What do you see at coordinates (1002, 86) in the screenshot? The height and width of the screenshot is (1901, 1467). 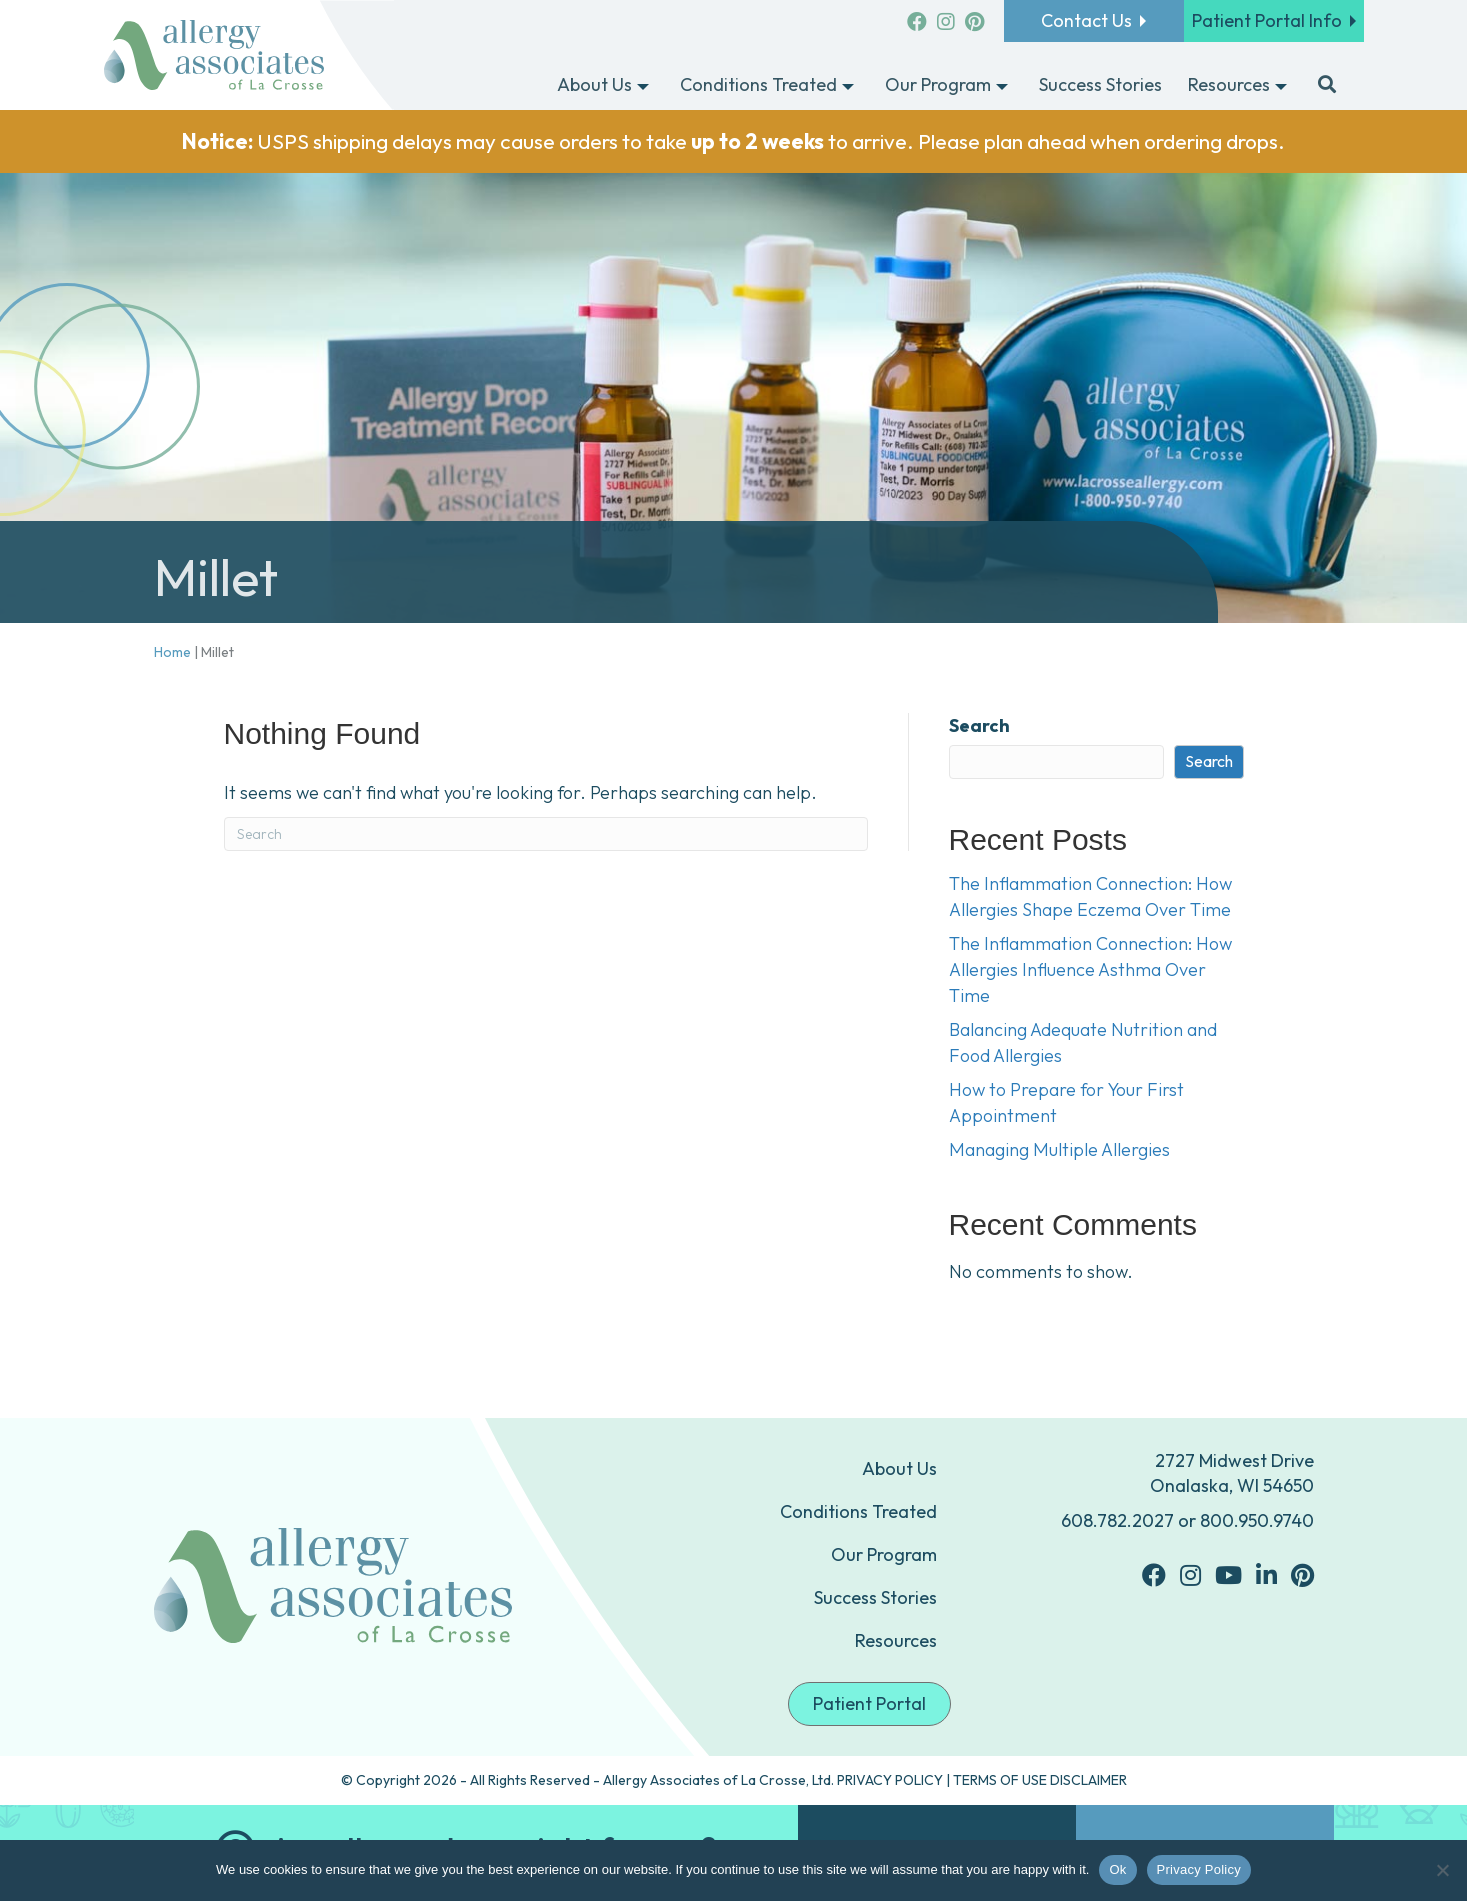 I see `[Toggle submenu for Our Program]` at bounding box center [1002, 86].